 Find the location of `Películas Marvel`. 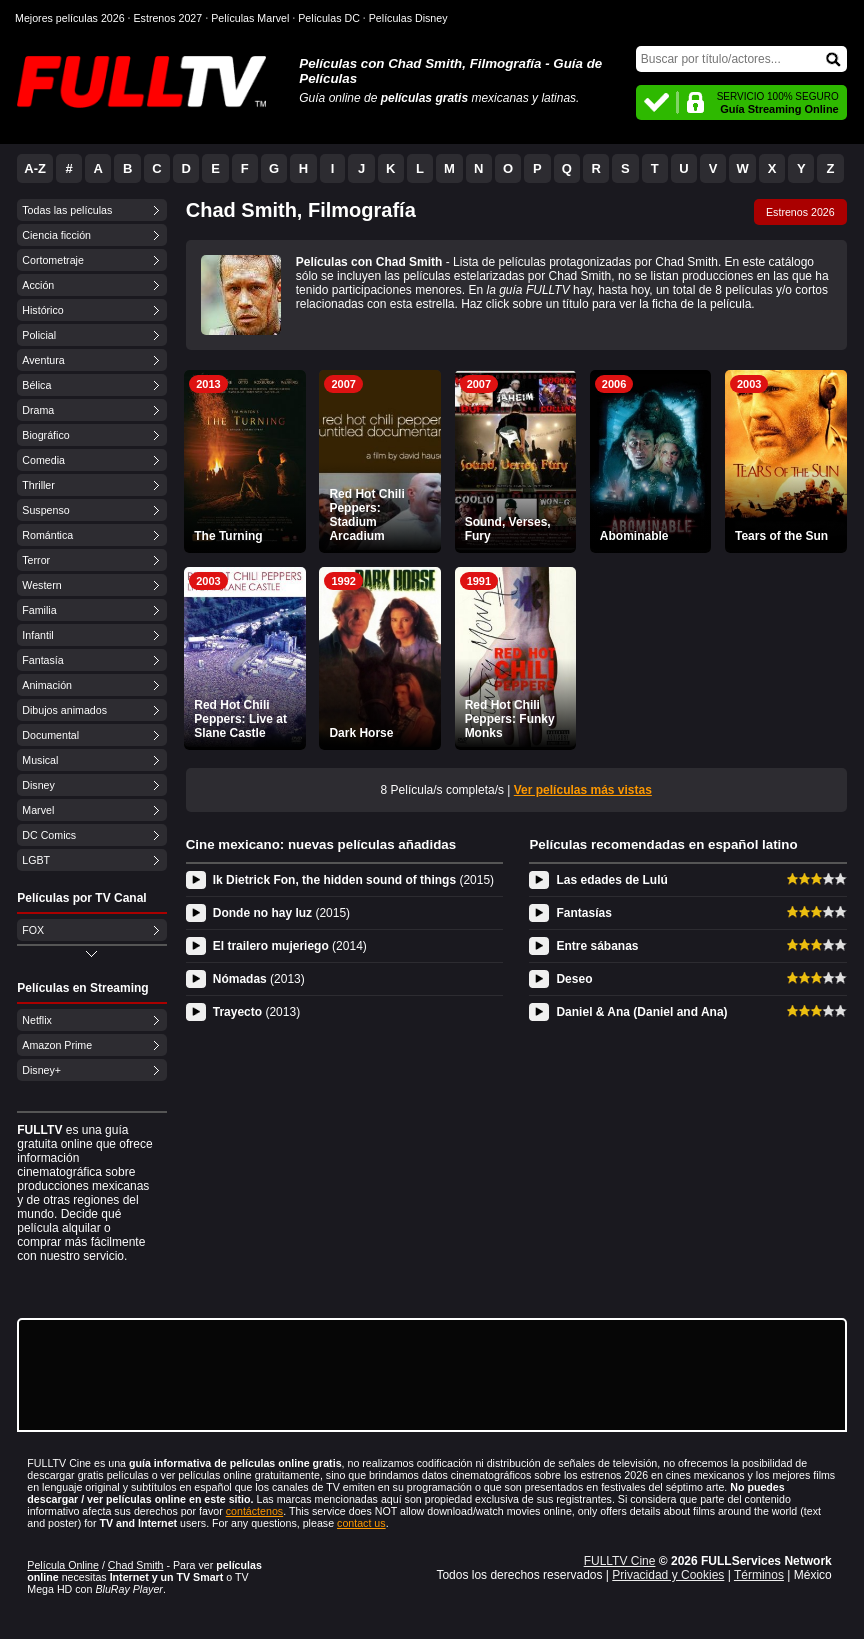

Películas Marvel is located at coordinates (250, 18).